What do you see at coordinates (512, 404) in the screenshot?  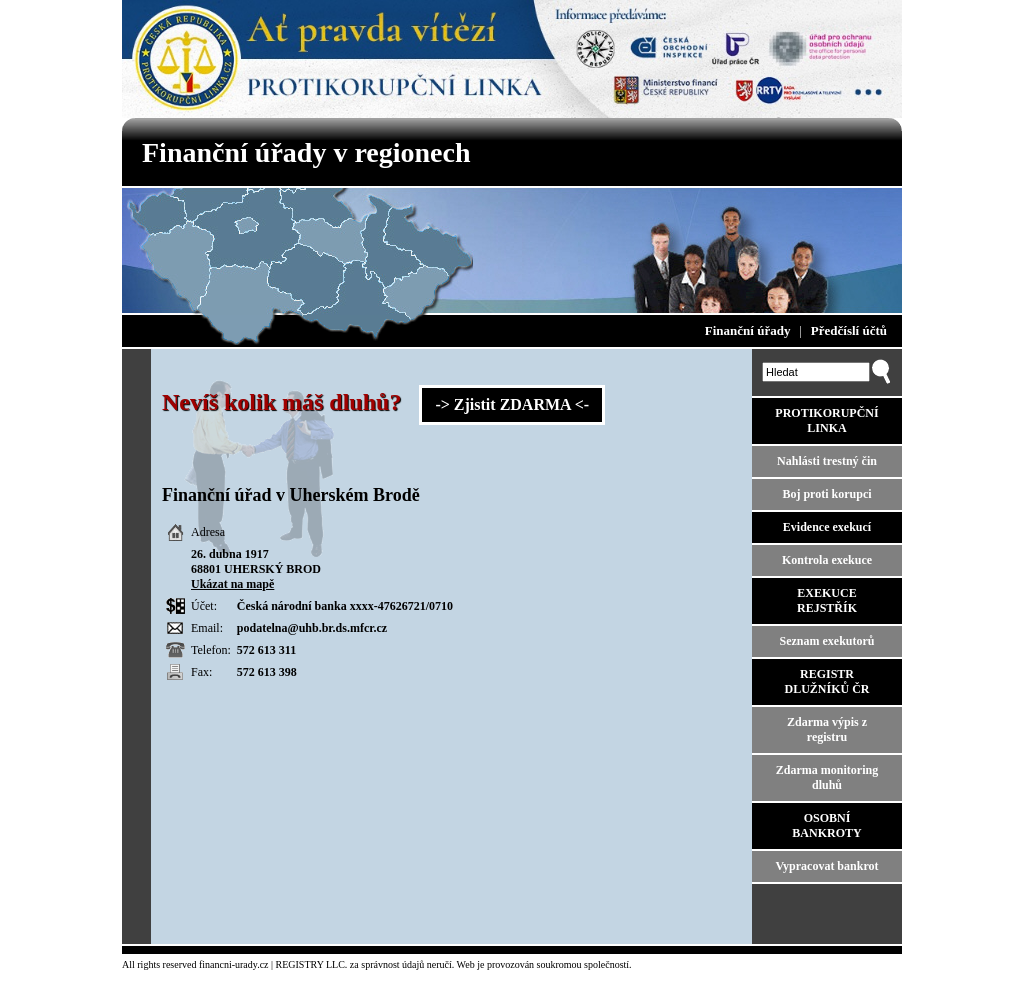 I see `-> Zjistit ZDARMA <-` at bounding box center [512, 404].